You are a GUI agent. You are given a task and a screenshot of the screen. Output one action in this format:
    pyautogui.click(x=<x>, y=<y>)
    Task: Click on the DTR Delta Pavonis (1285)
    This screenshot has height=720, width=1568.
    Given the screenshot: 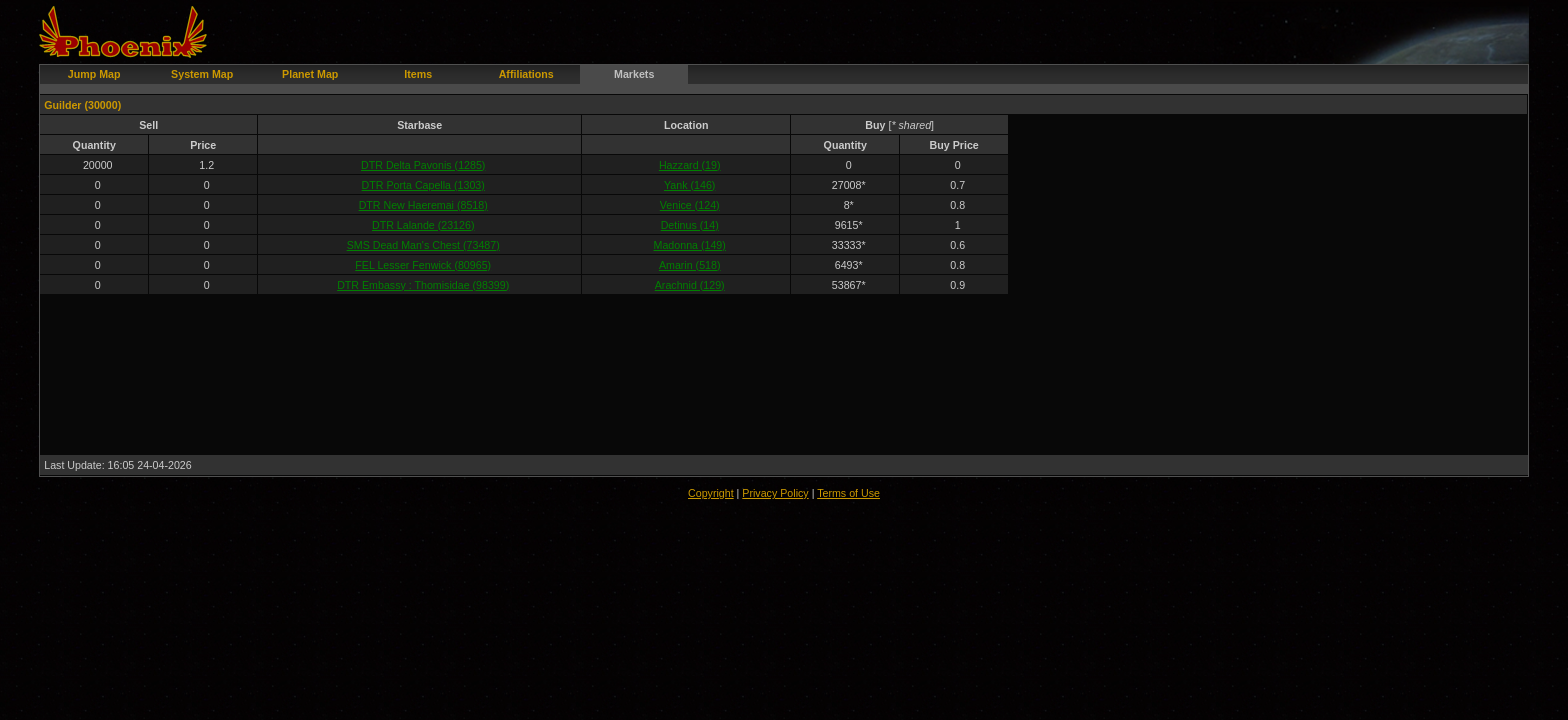 What is the action you would take?
    pyautogui.click(x=423, y=165)
    